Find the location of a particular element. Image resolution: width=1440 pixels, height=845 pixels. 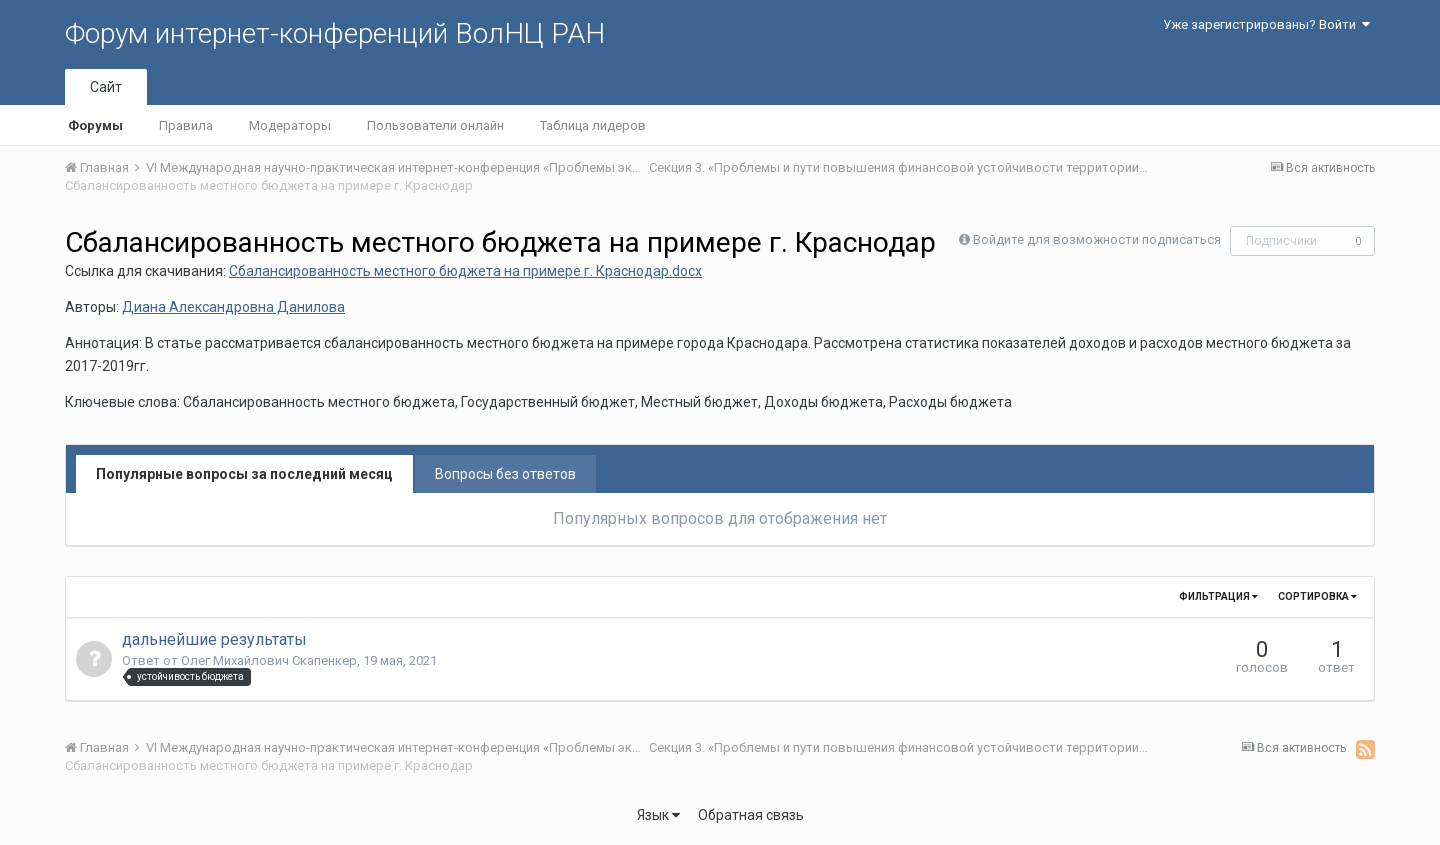

Вопросы без ответов [tab] is located at coordinates (505, 474).